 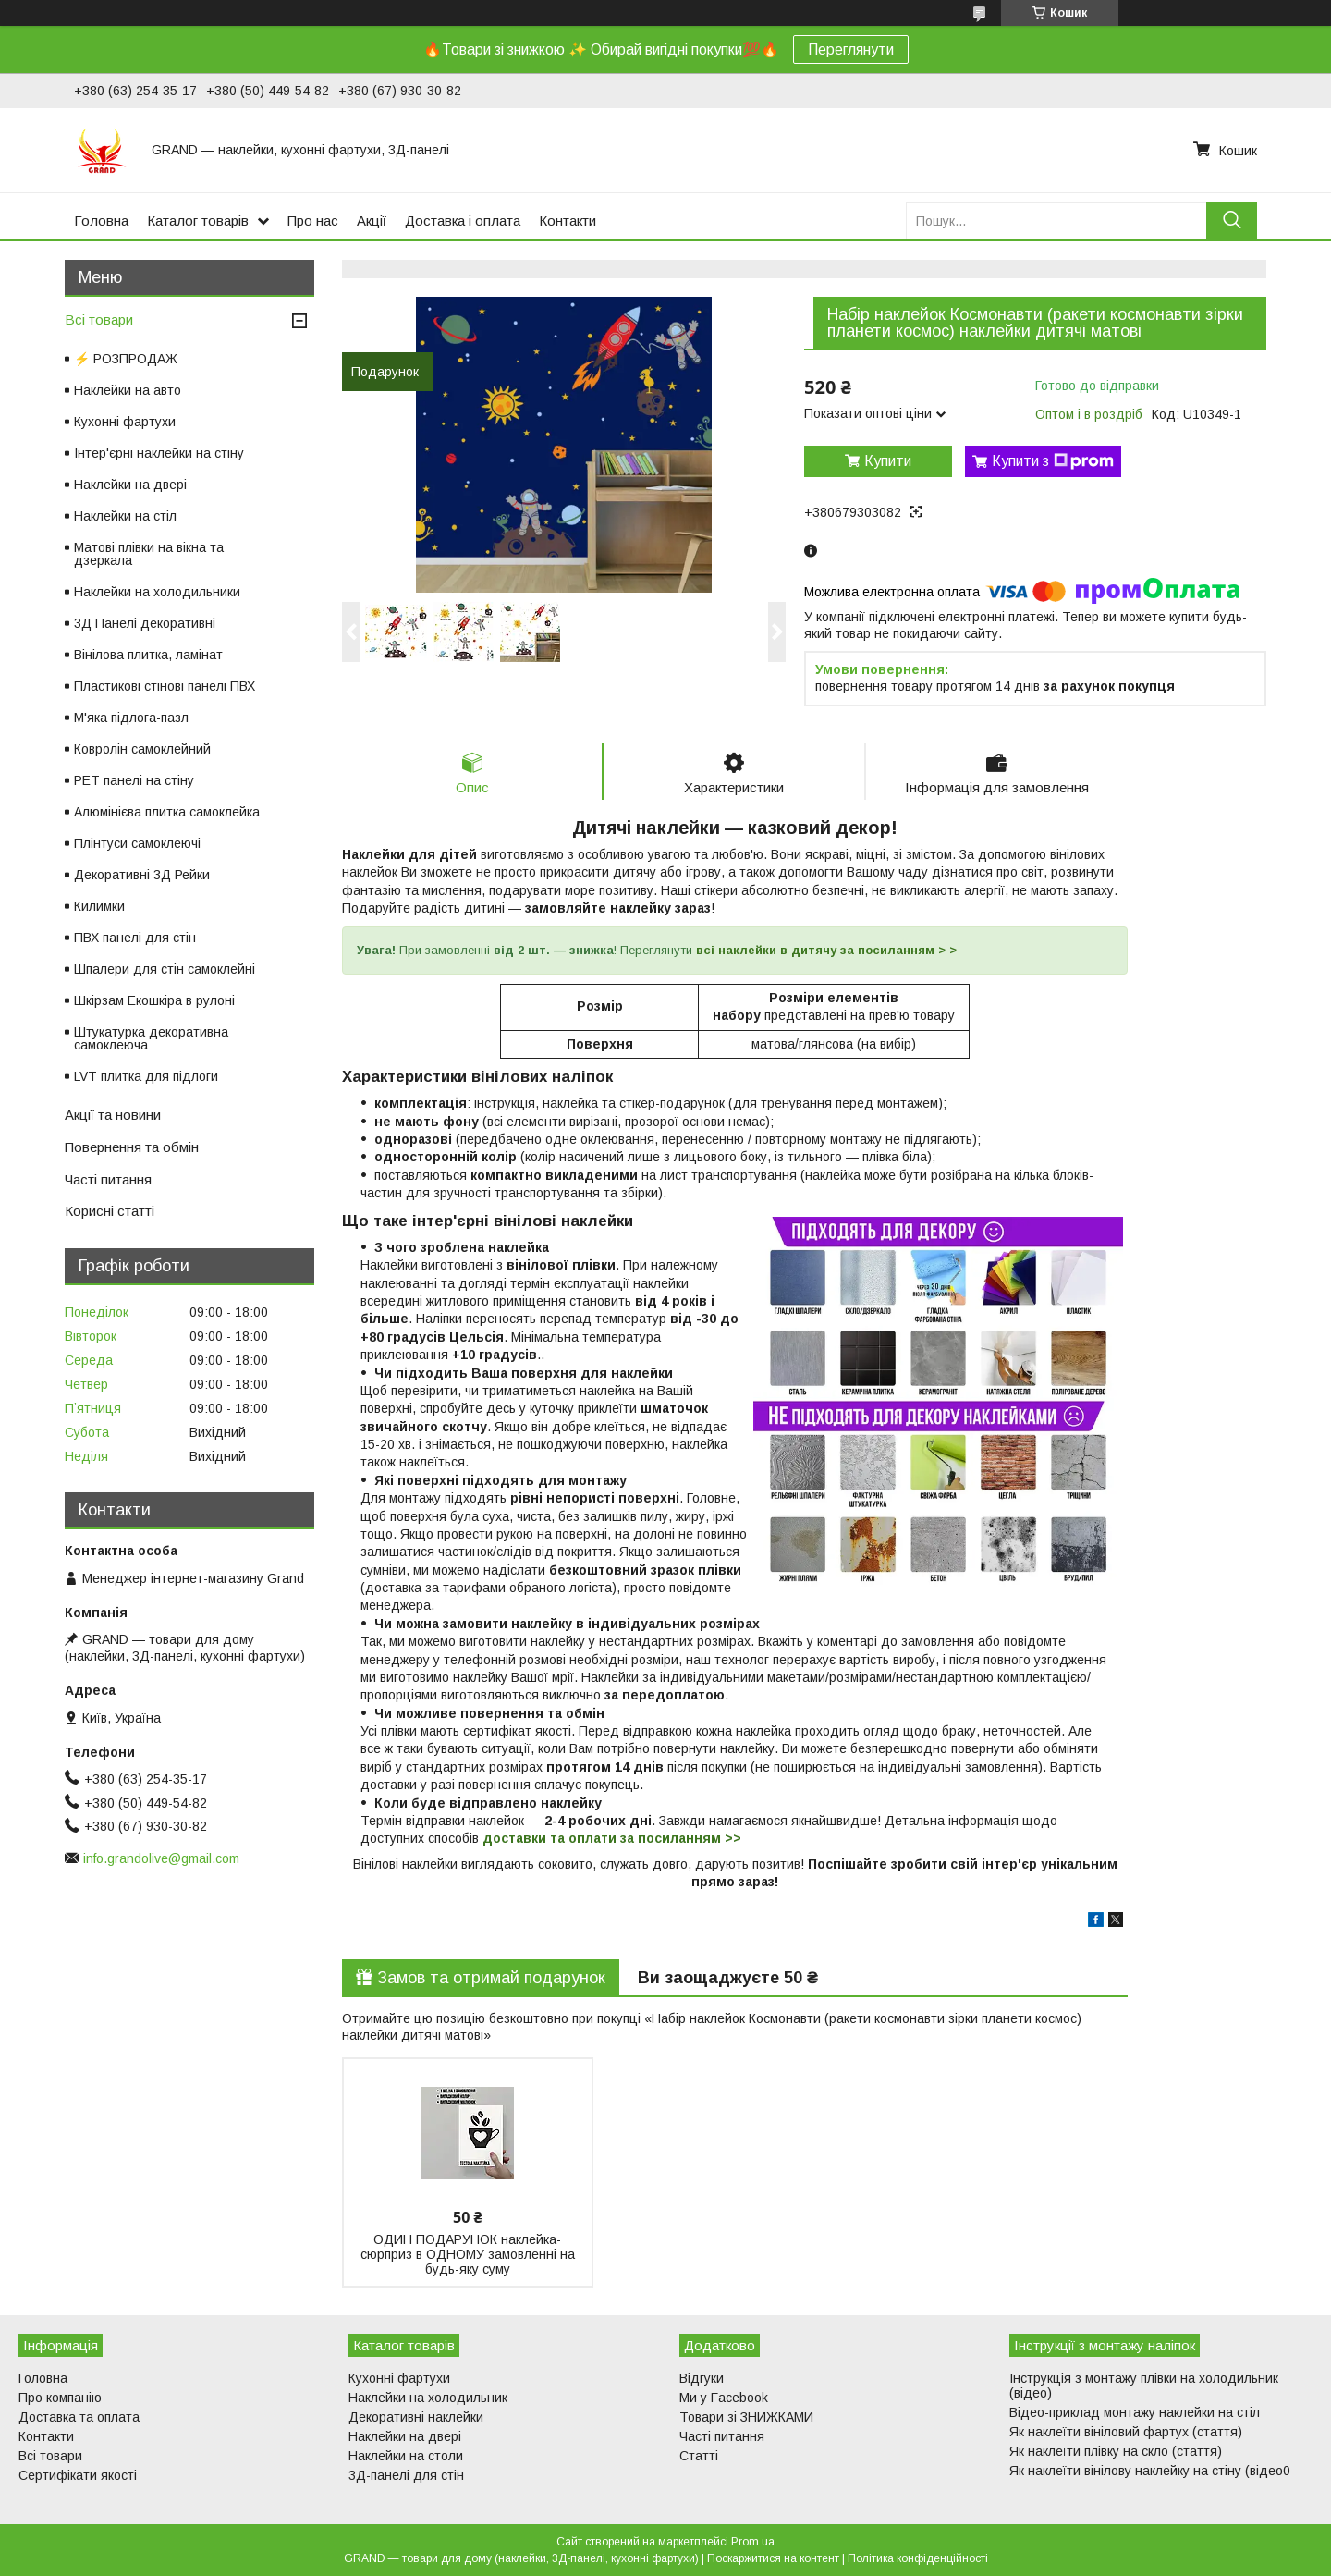 What do you see at coordinates (1125, 2431) in the screenshot?
I see `Як наклеїти вініловий фартух (стаття)` at bounding box center [1125, 2431].